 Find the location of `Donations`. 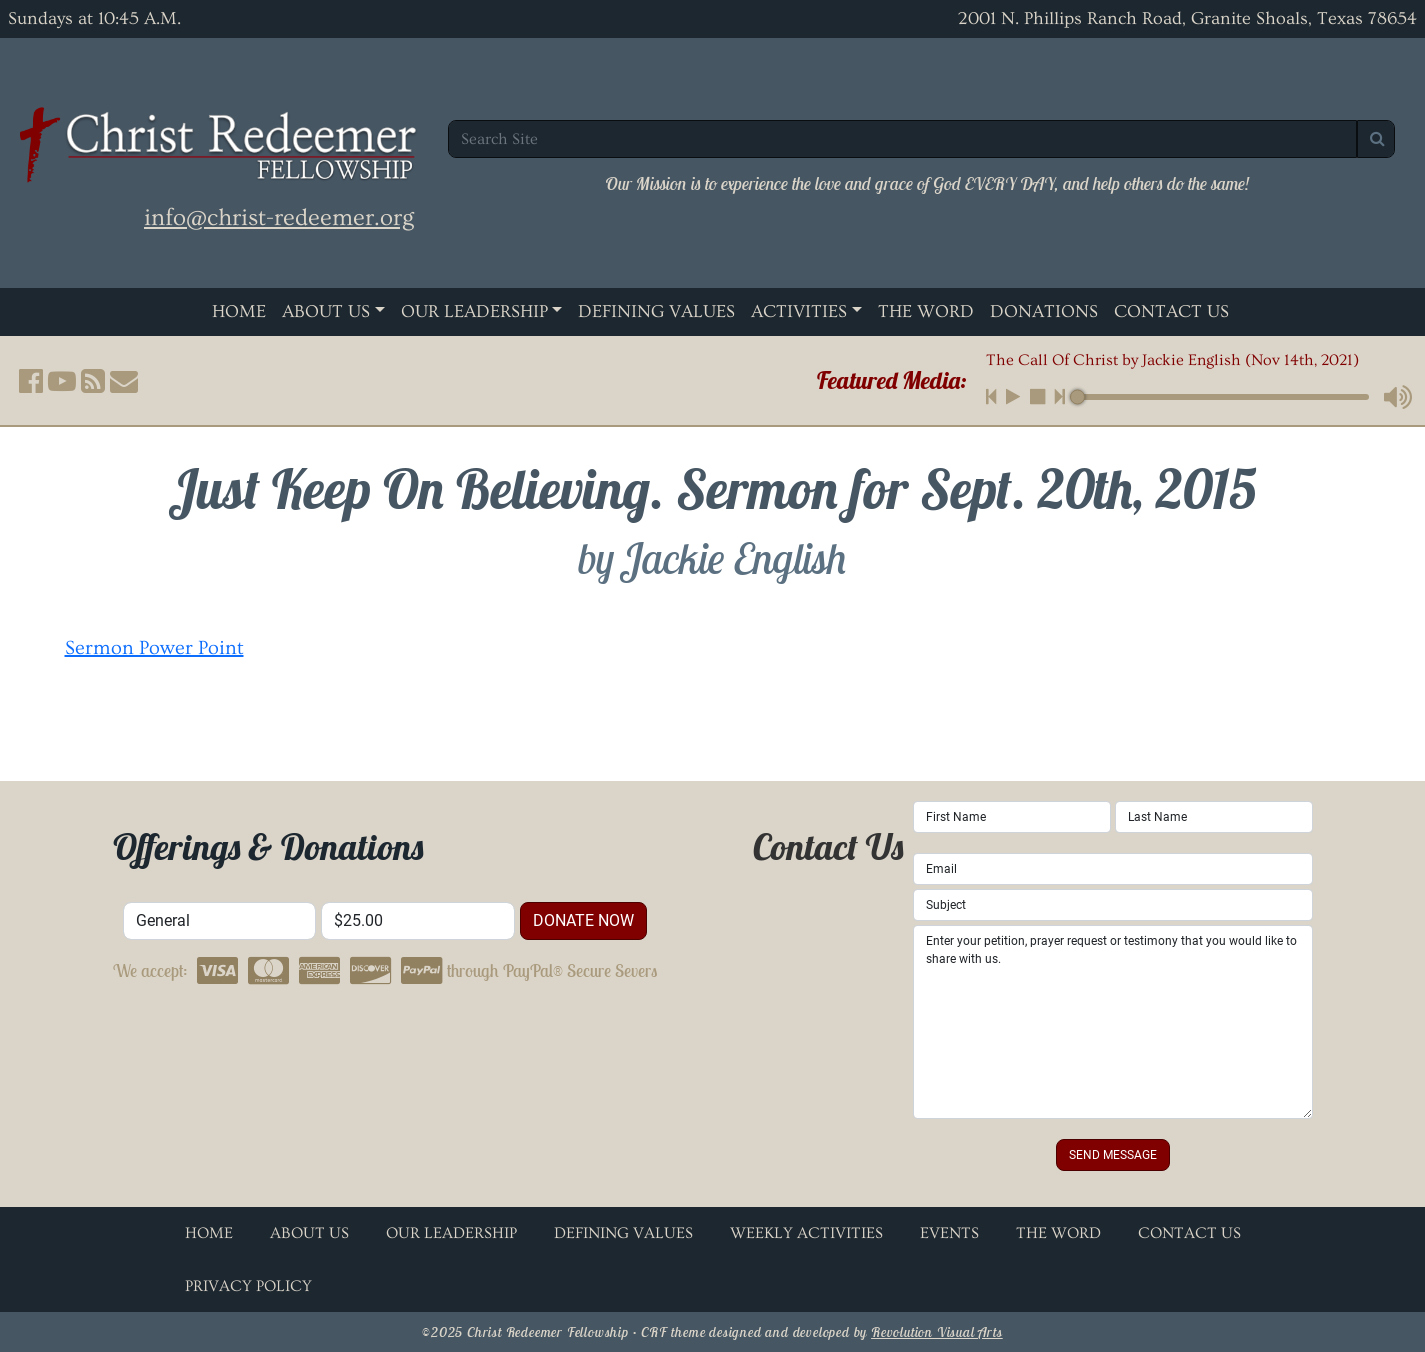

Donations is located at coordinates (1044, 311).